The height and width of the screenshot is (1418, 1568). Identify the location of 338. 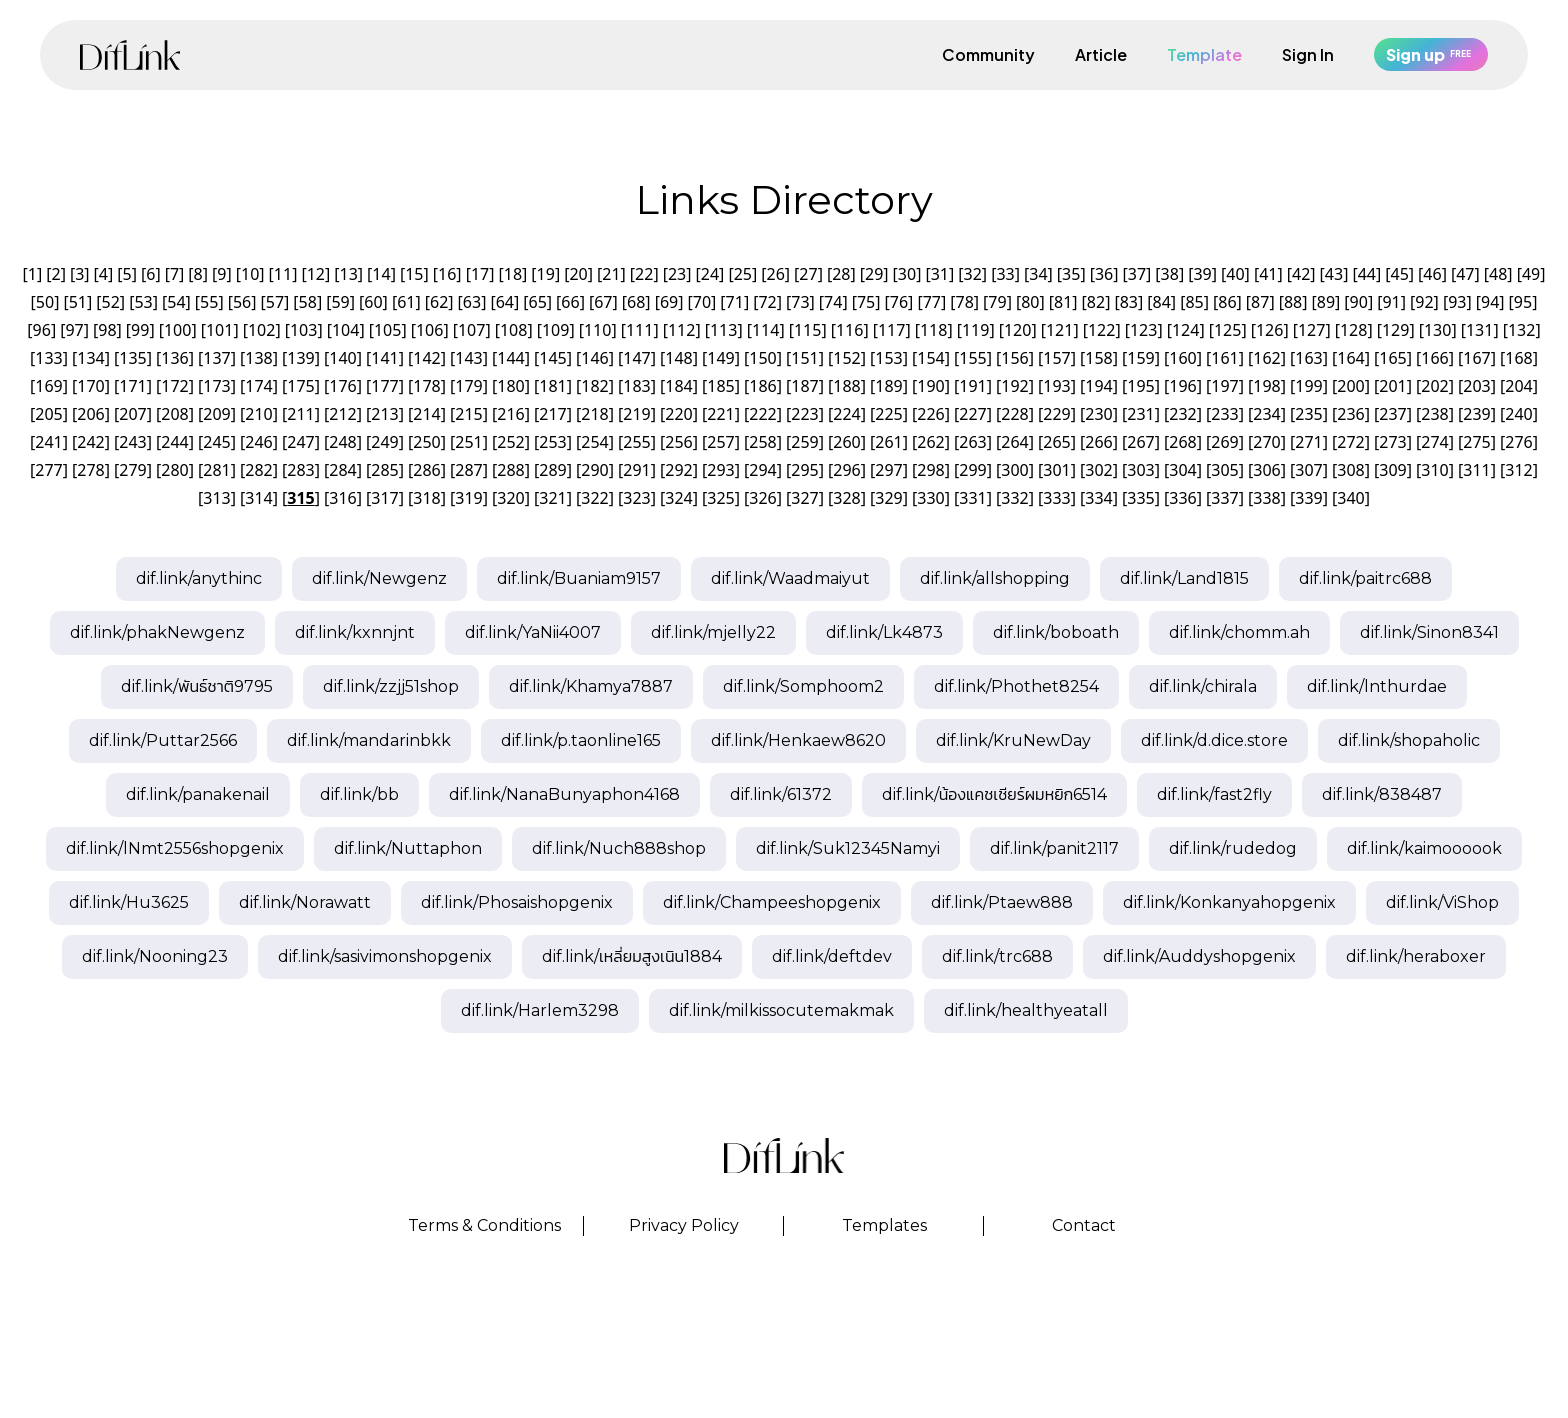
(1266, 498).